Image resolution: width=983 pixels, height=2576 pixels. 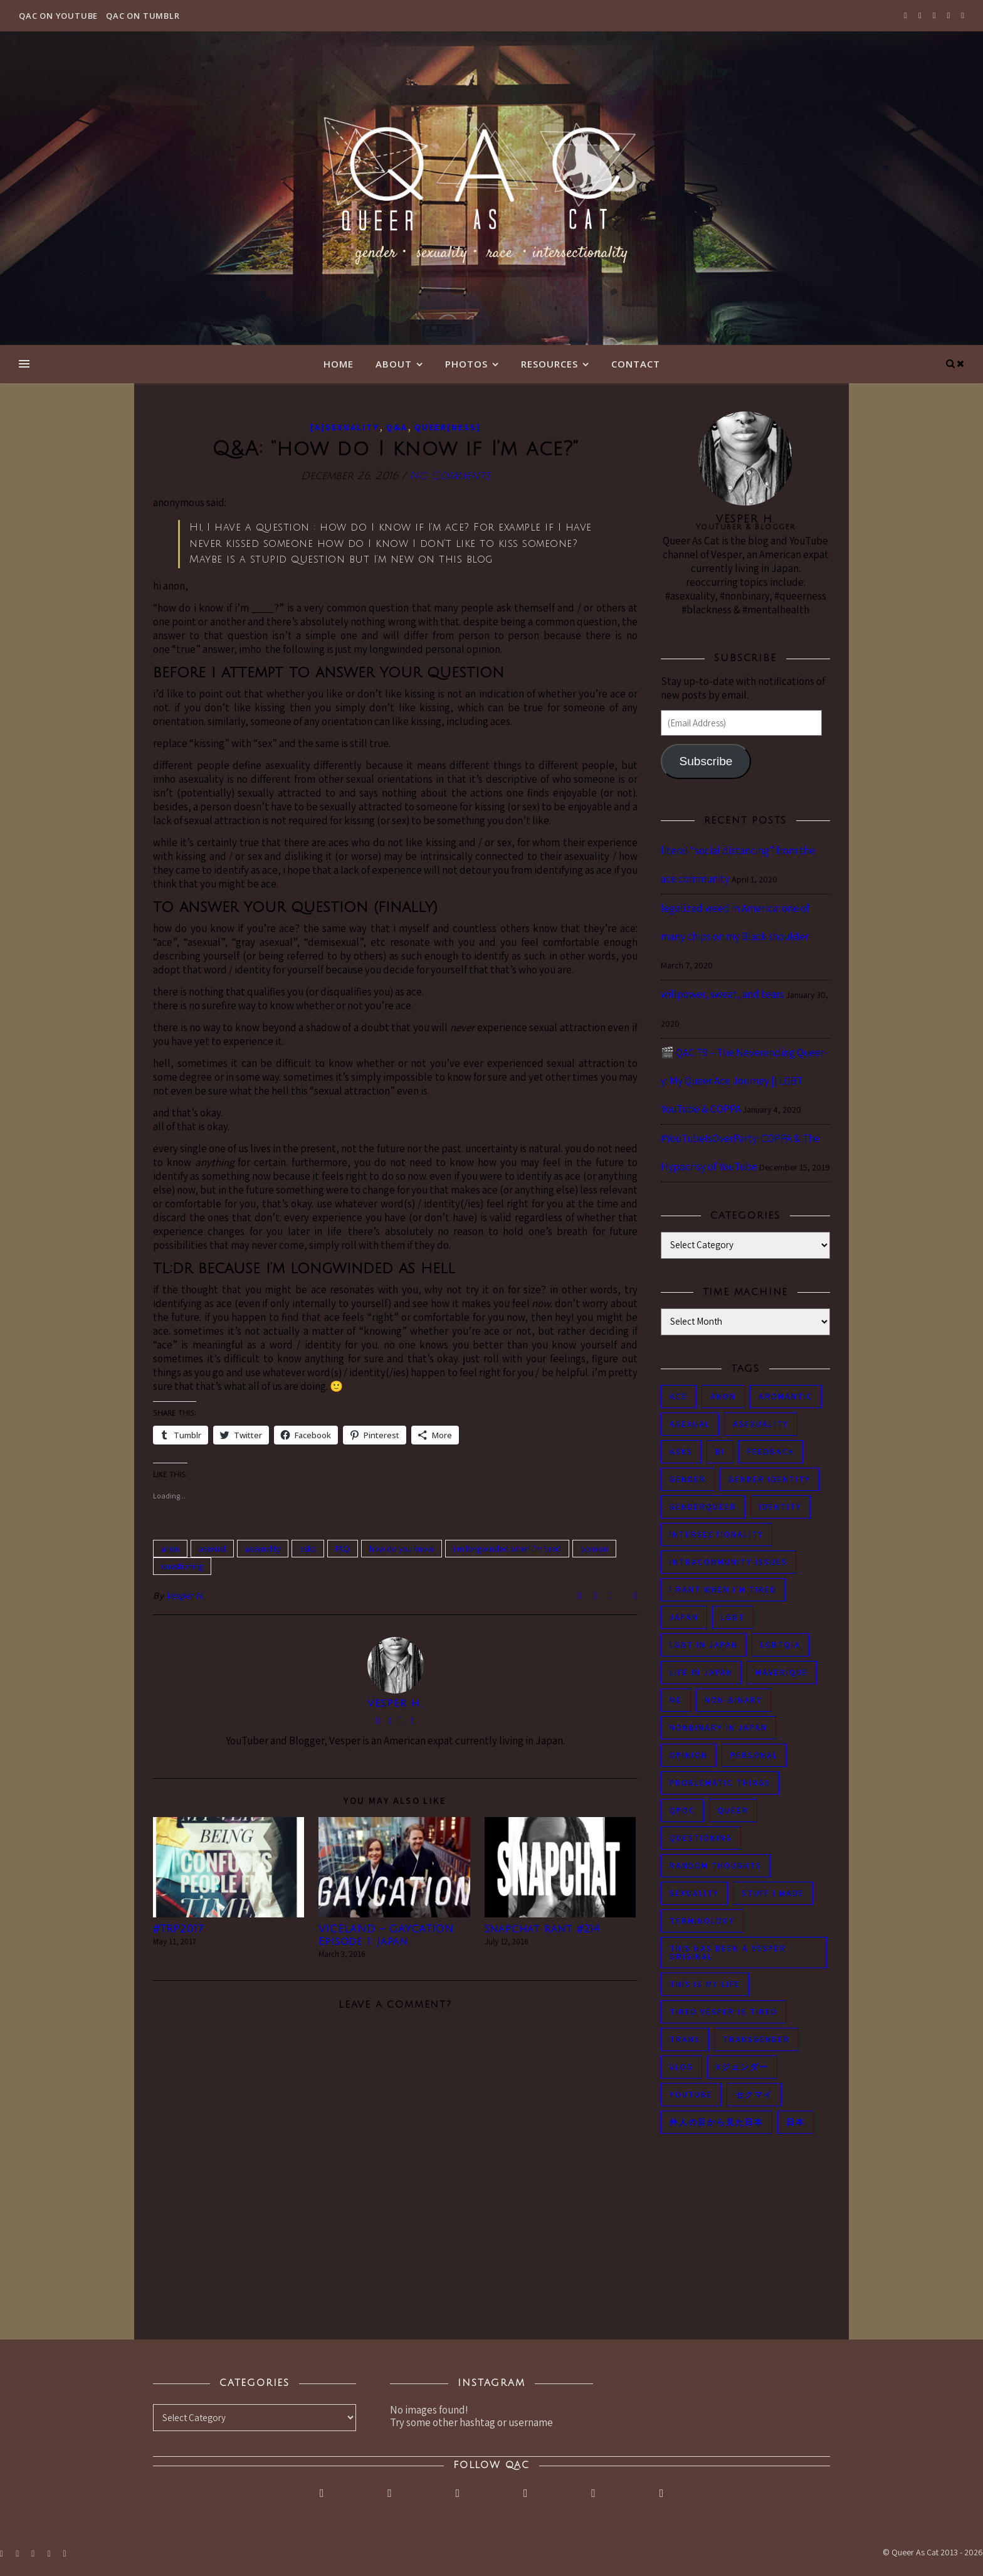 What do you see at coordinates (691, 2094) in the screenshot?
I see `youtube [youtube (50 items)]` at bounding box center [691, 2094].